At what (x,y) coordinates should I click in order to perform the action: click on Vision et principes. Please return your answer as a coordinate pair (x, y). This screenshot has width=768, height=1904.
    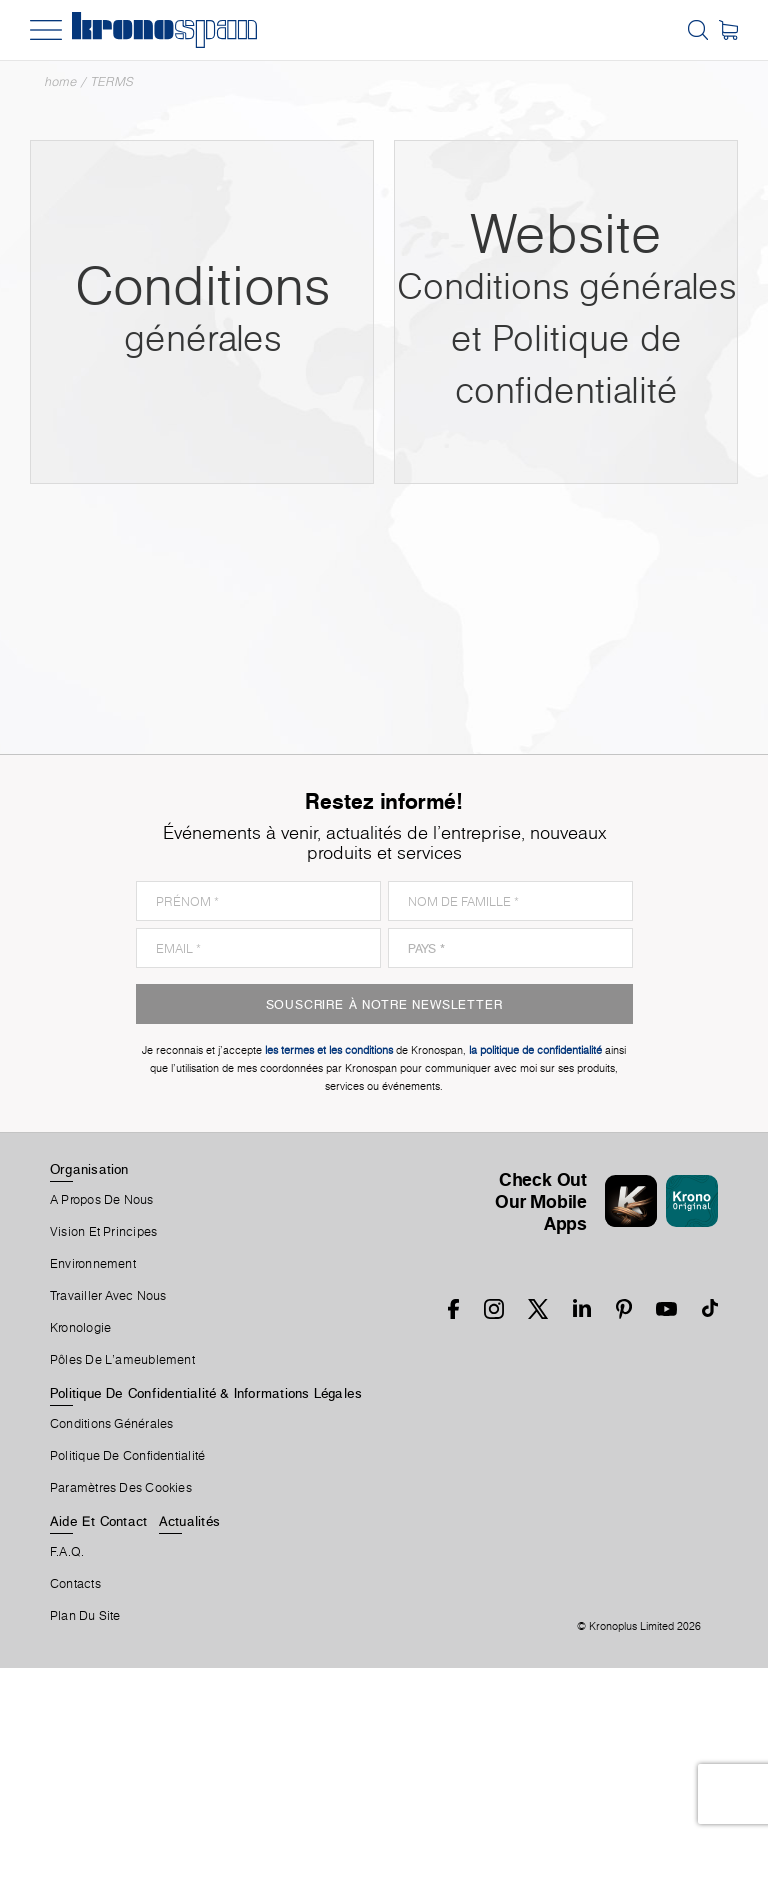
    Looking at the image, I should click on (103, 1232).